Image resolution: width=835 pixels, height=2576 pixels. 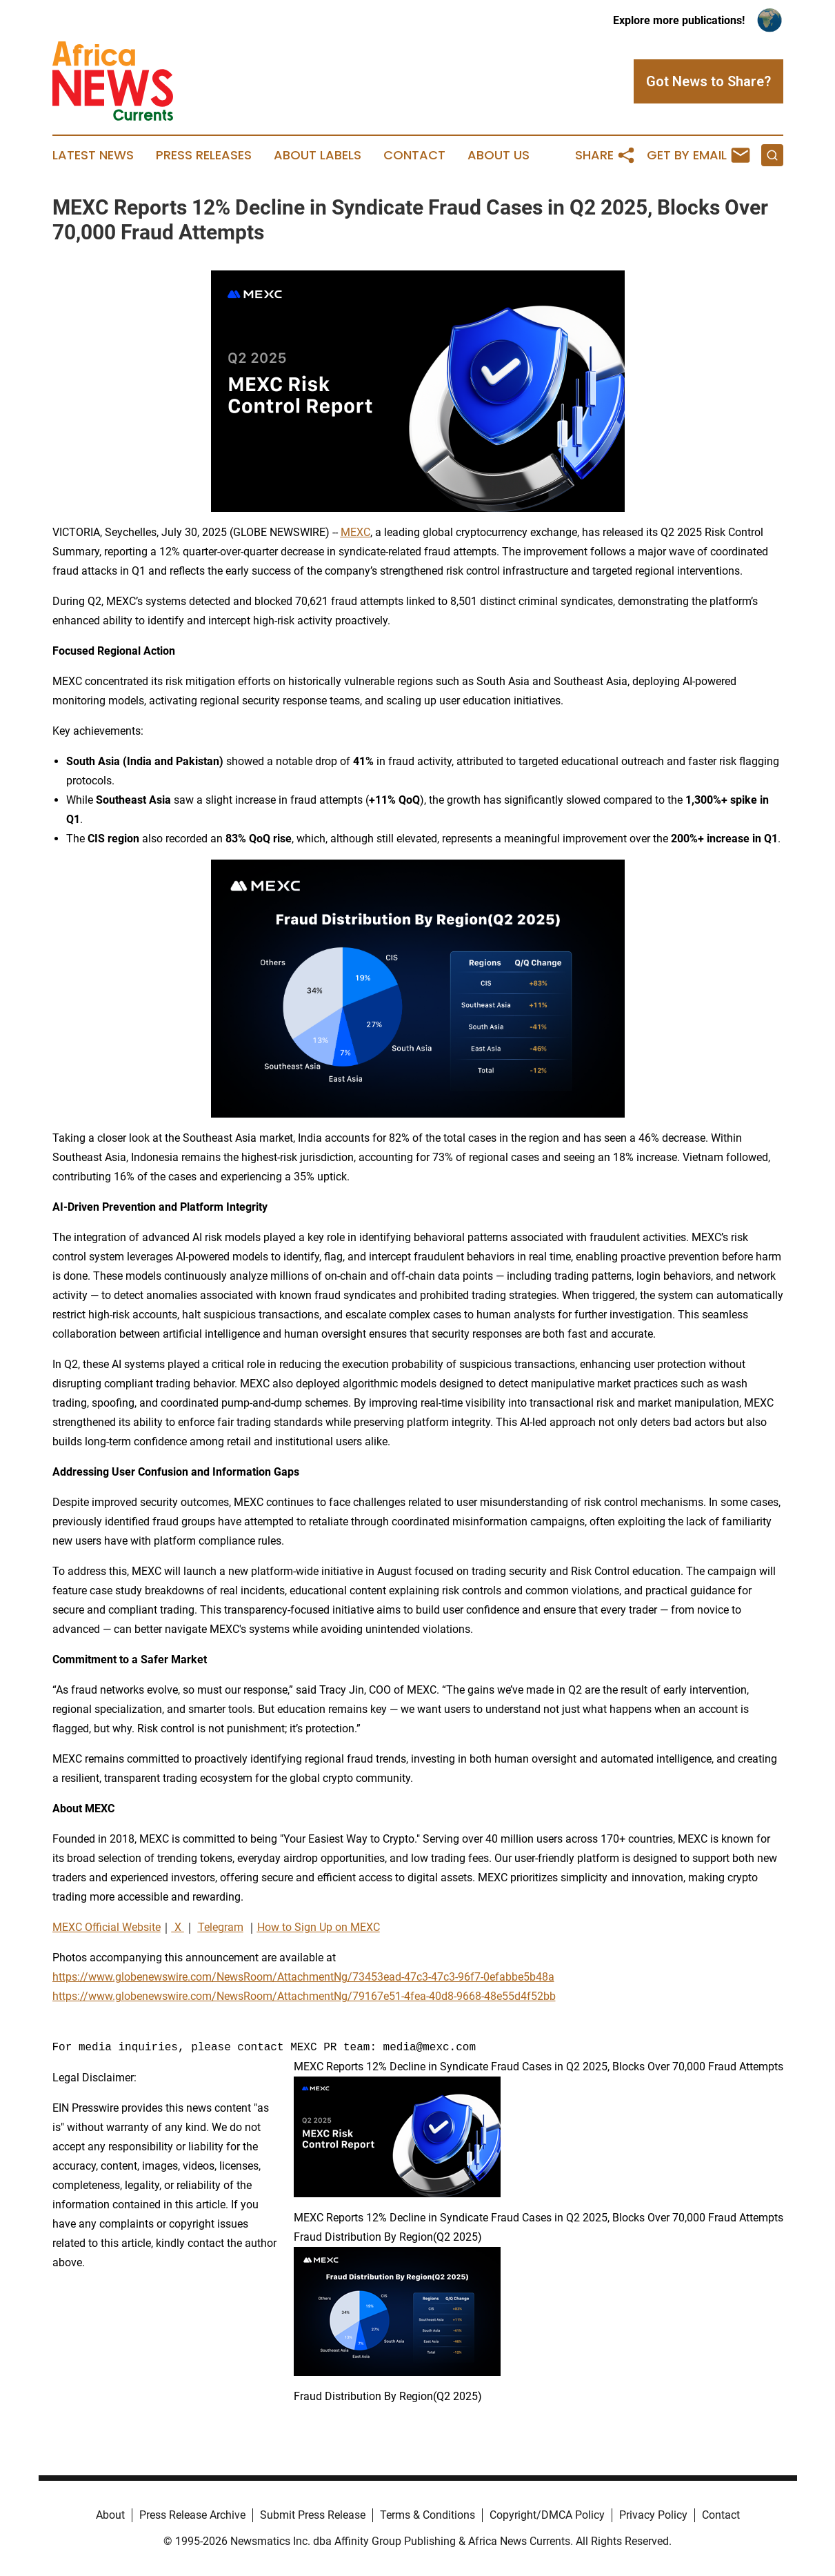 I want to click on Terms & Conditions, so click(x=427, y=2514).